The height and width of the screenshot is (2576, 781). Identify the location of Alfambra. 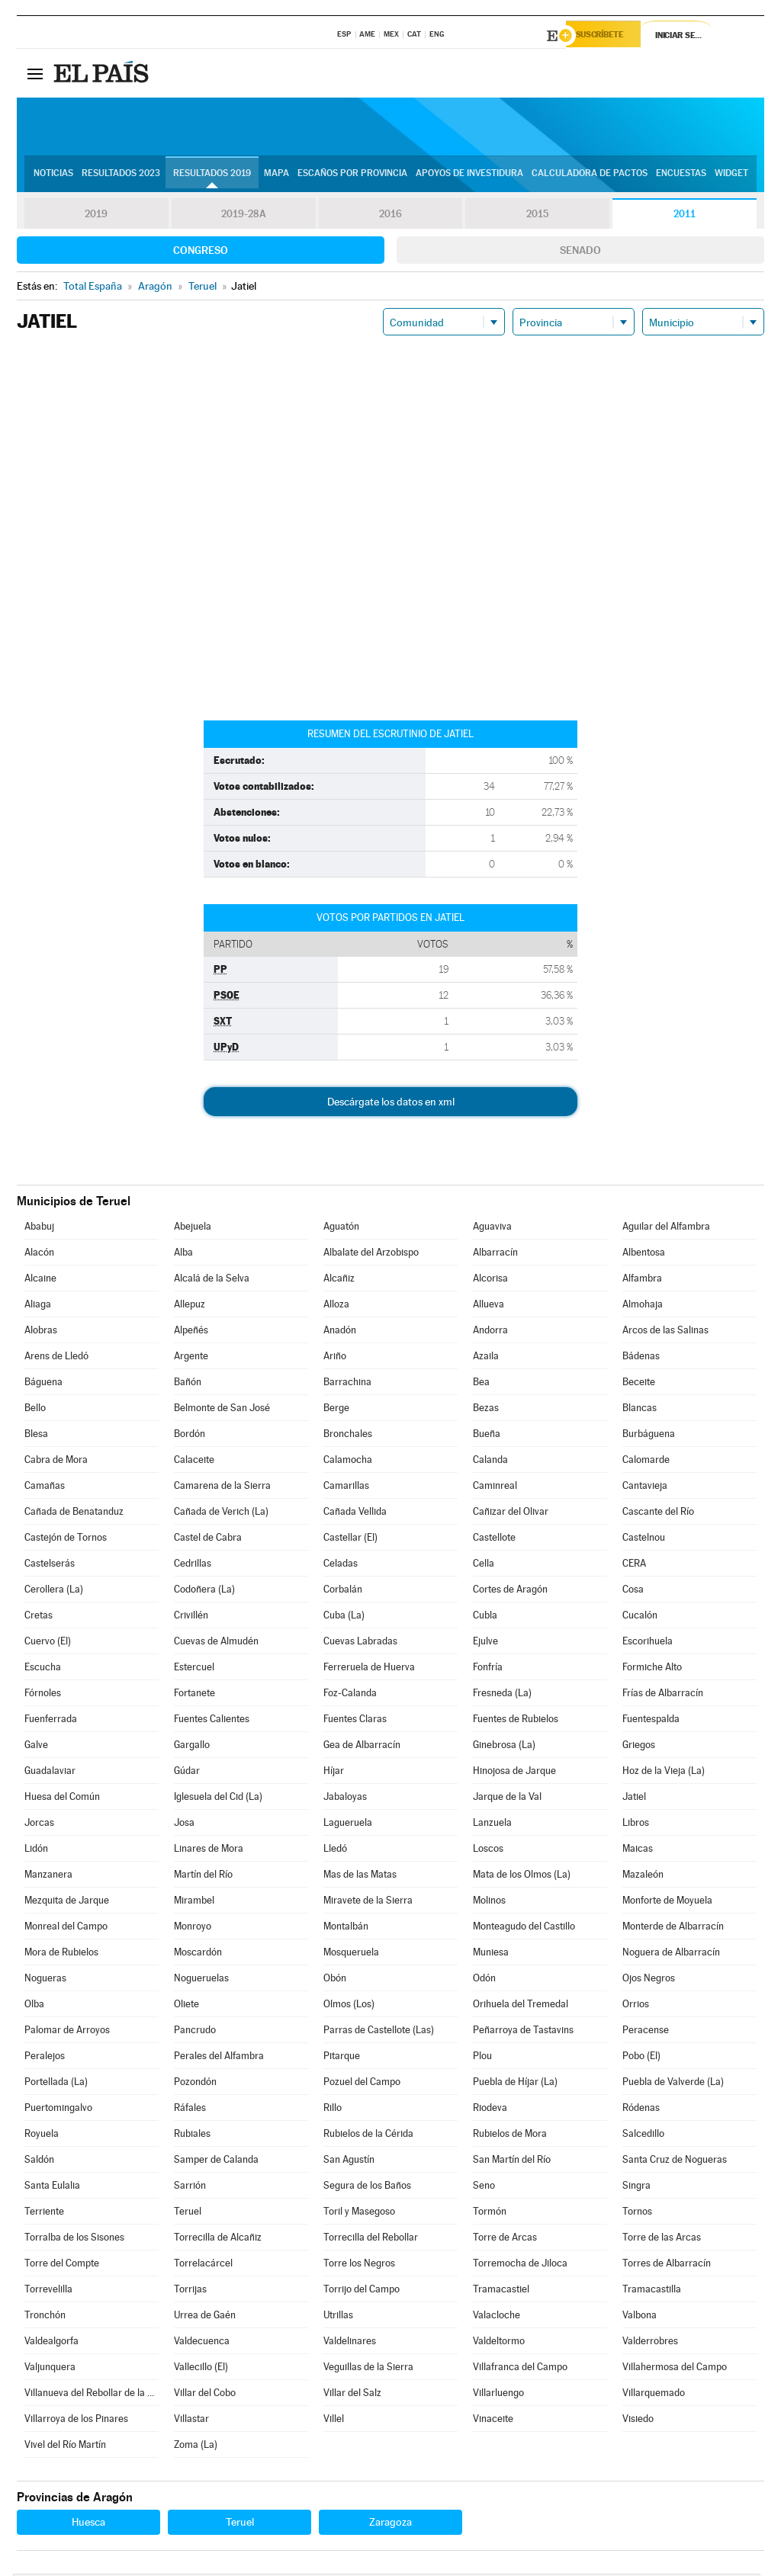
(642, 1280).